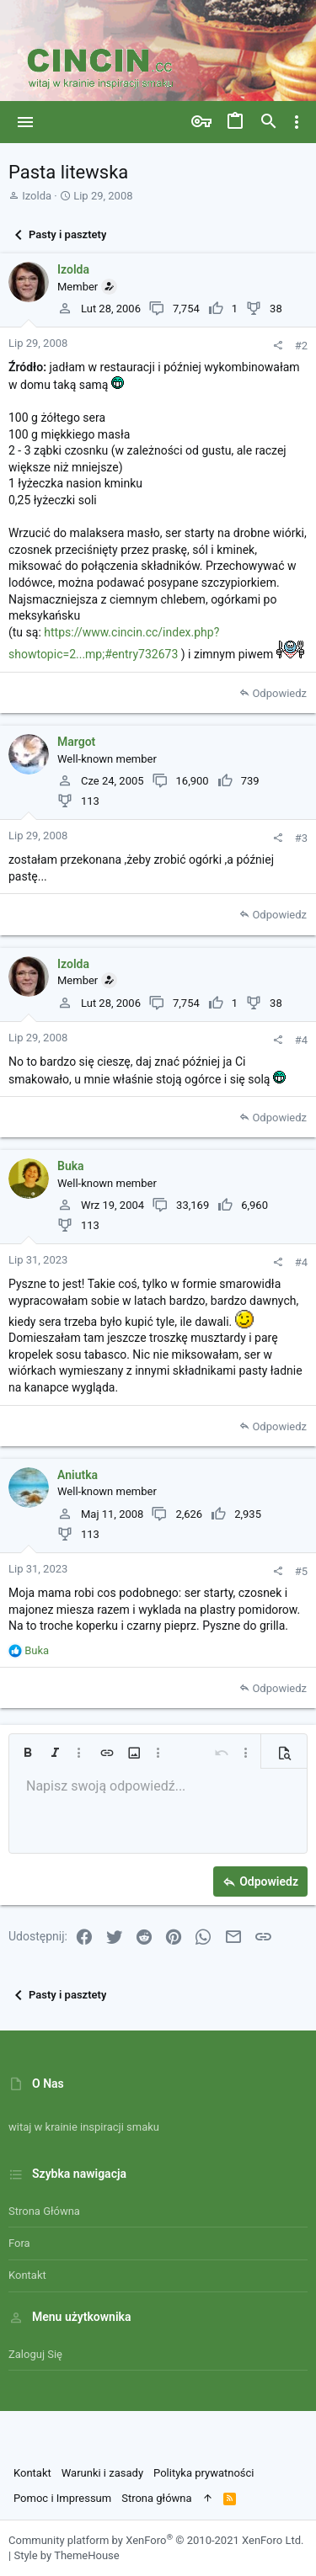 The width and height of the screenshot is (316, 2576). What do you see at coordinates (25, 122) in the screenshot?
I see `[button]` at bounding box center [25, 122].